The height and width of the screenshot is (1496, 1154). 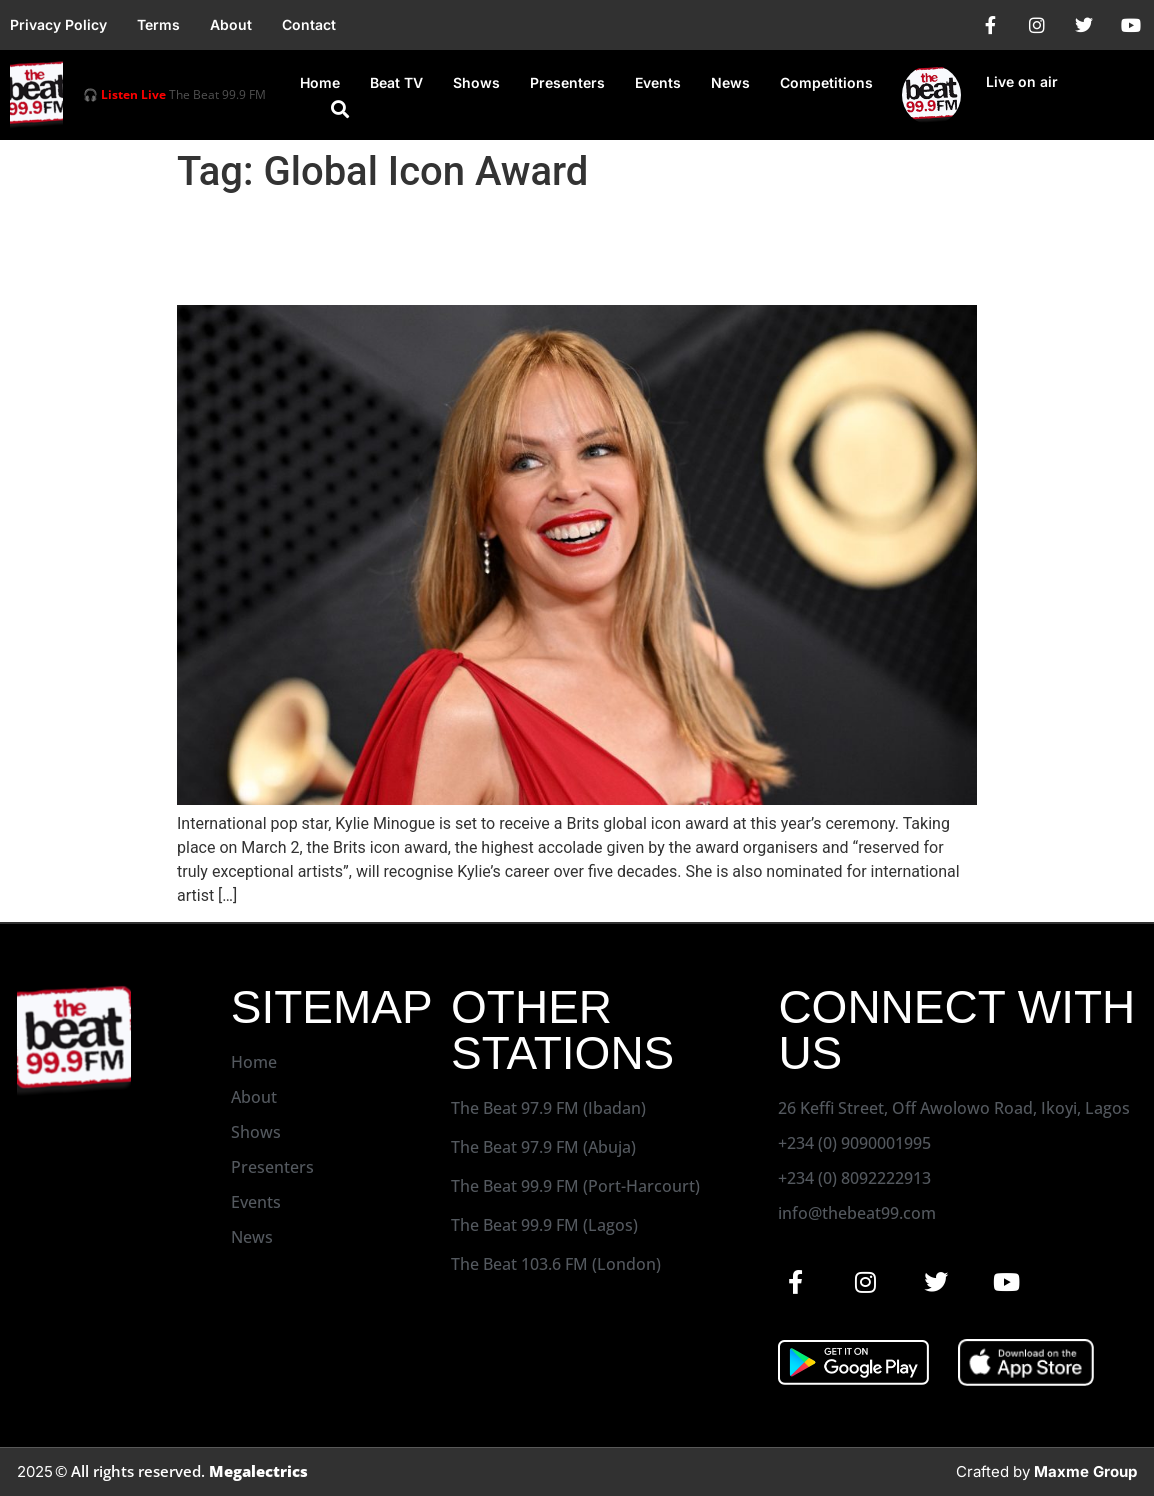 I want to click on Presenters, so click(x=567, y=82).